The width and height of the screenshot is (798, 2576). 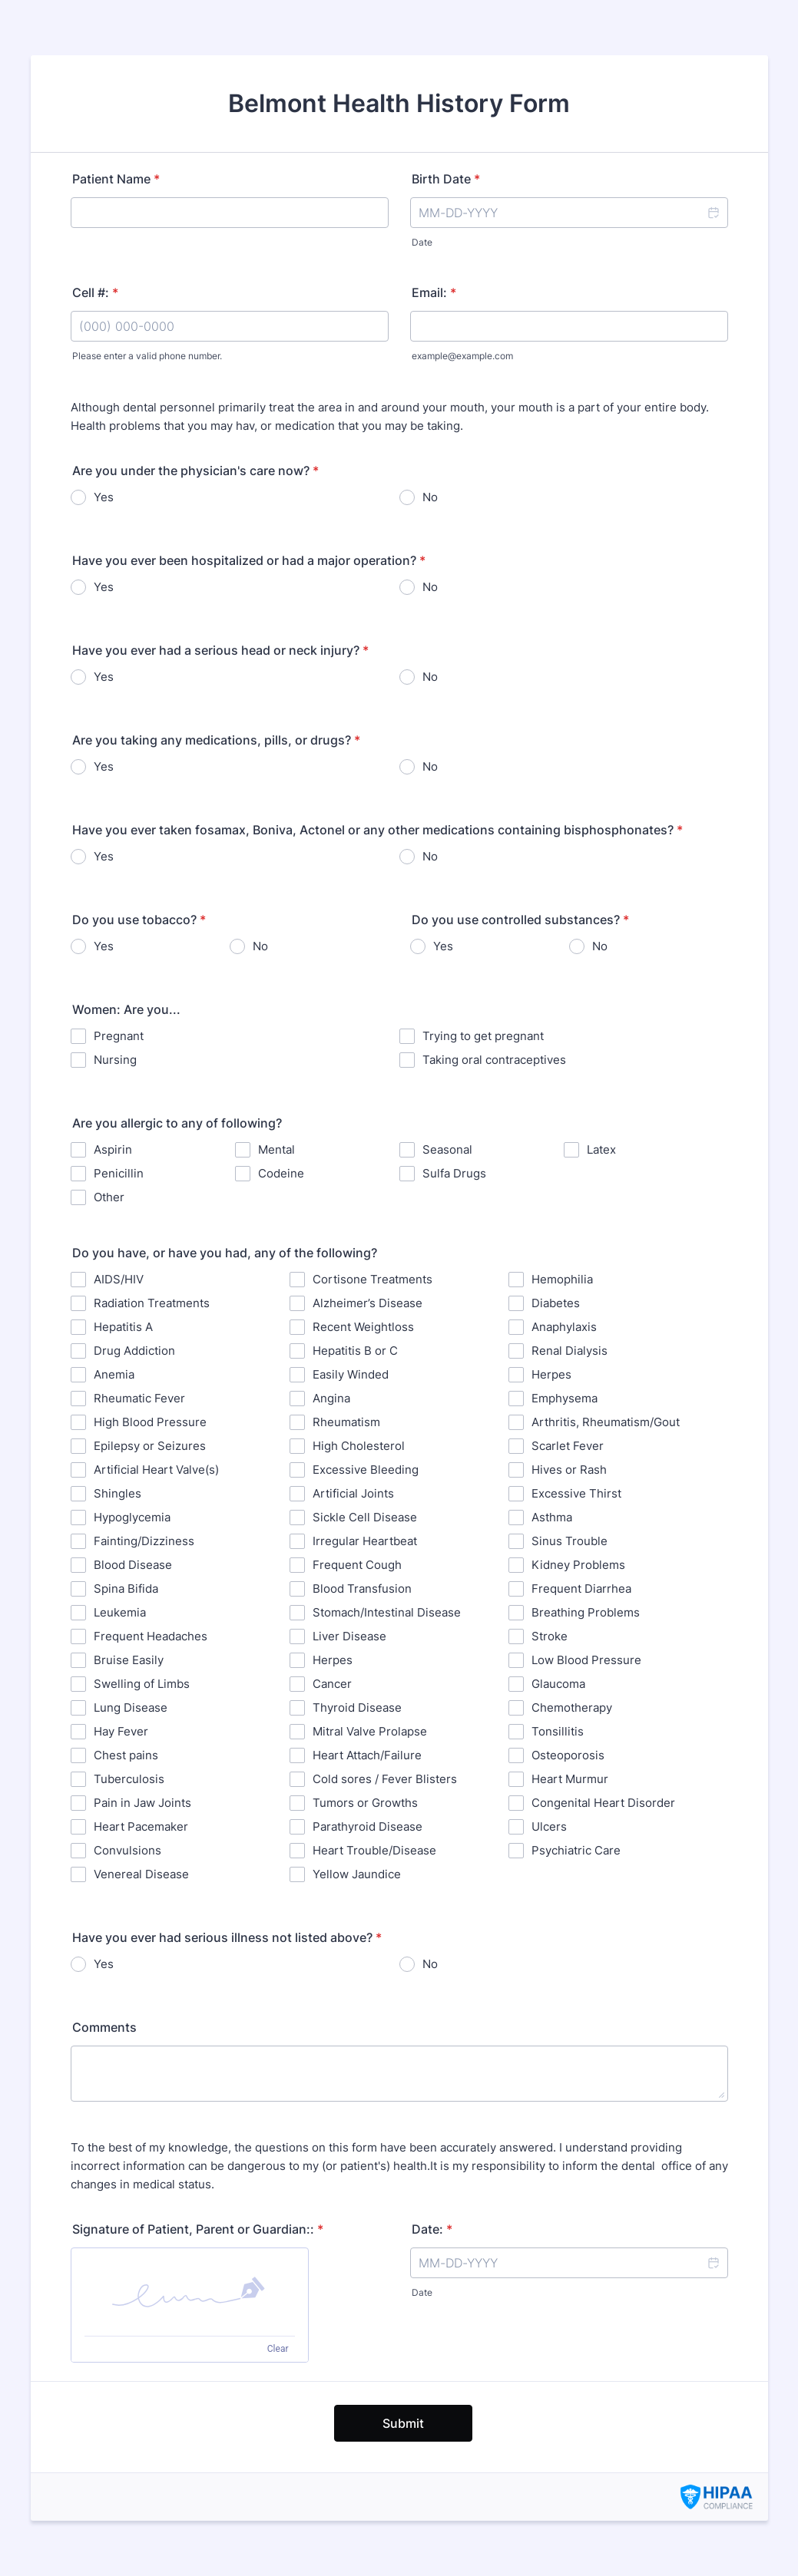 What do you see at coordinates (152, 1422) in the screenshot?
I see `High Blood Pressure ⁪` at bounding box center [152, 1422].